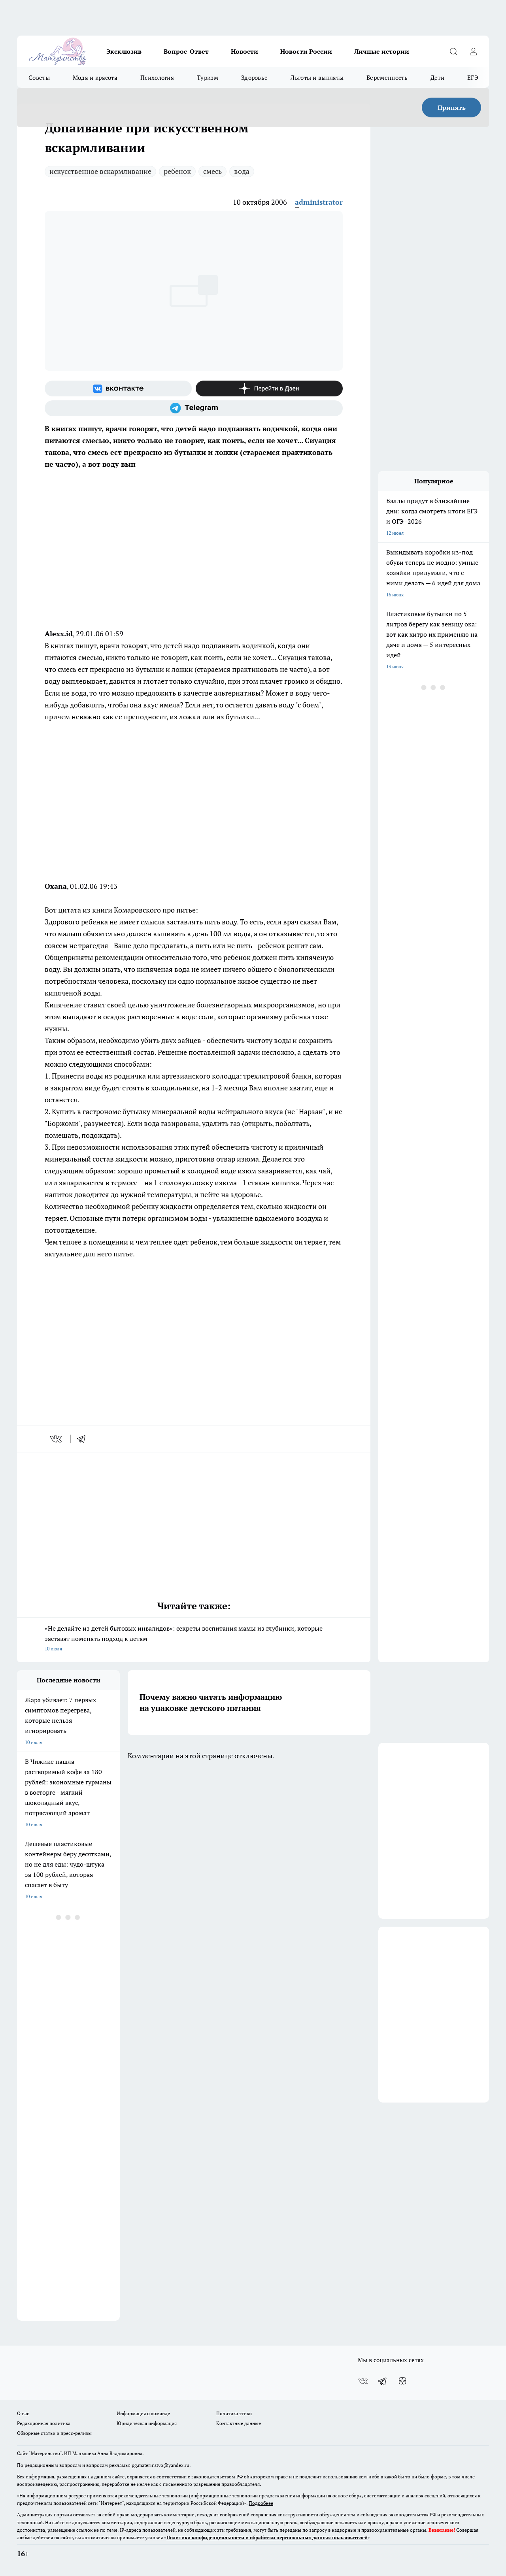  I want to click on administrator, so click(319, 202).